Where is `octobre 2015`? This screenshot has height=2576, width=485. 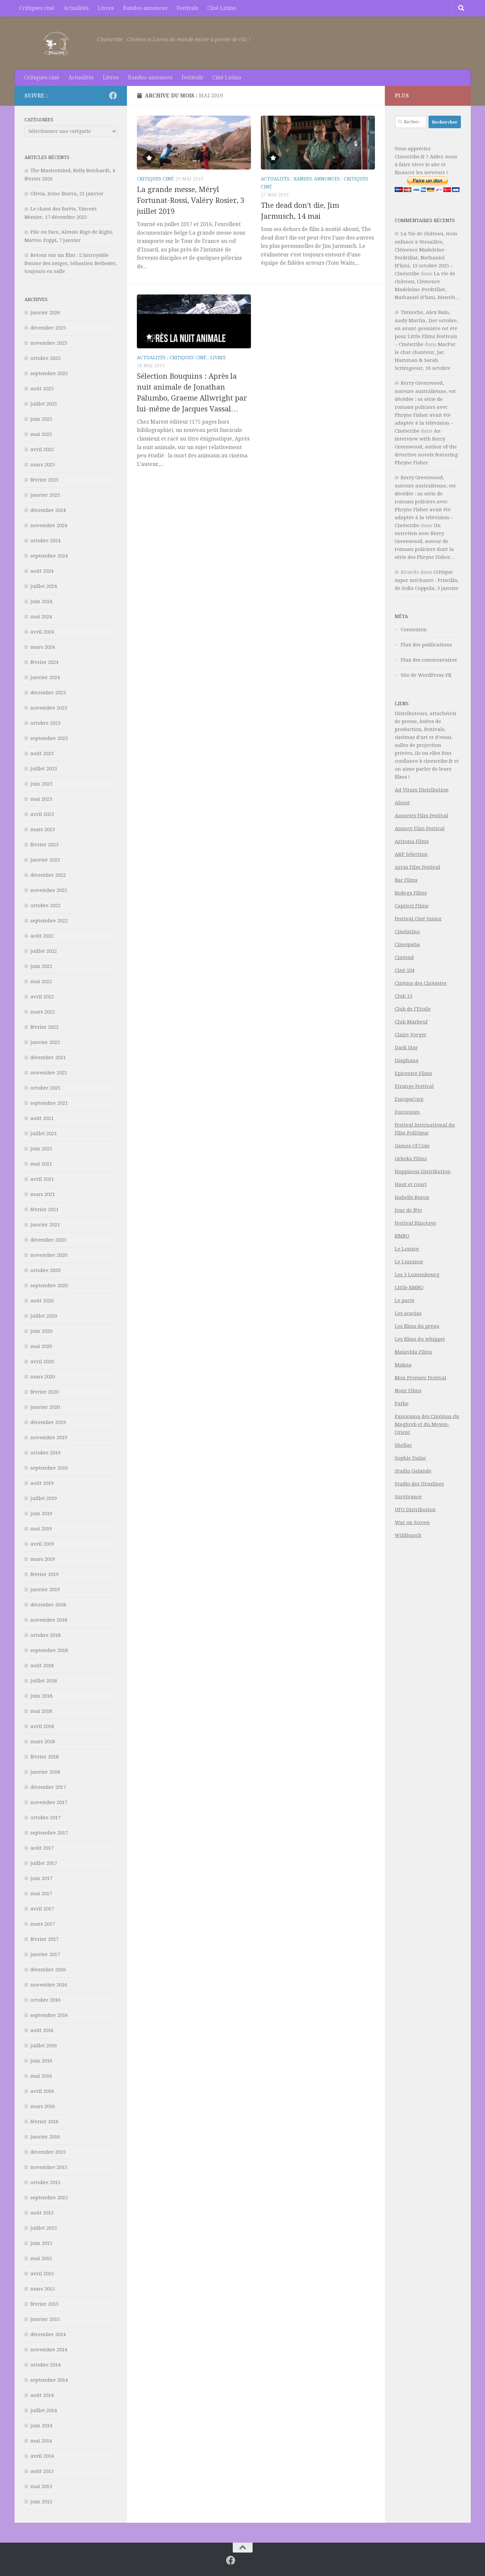
octobre 2015 is located at coordinates (45, 2182).